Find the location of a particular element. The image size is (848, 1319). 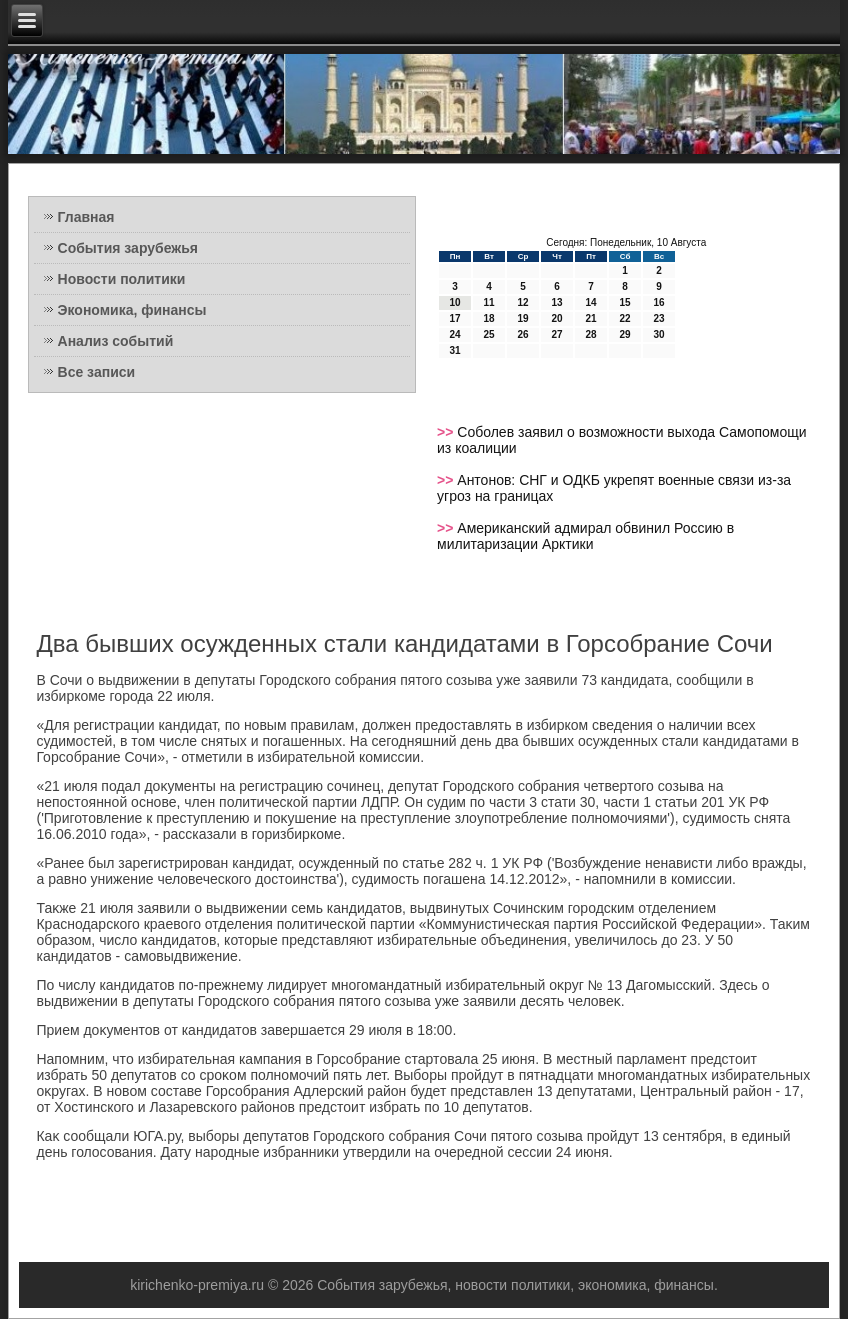

28 is located at coordinates (590, 334).